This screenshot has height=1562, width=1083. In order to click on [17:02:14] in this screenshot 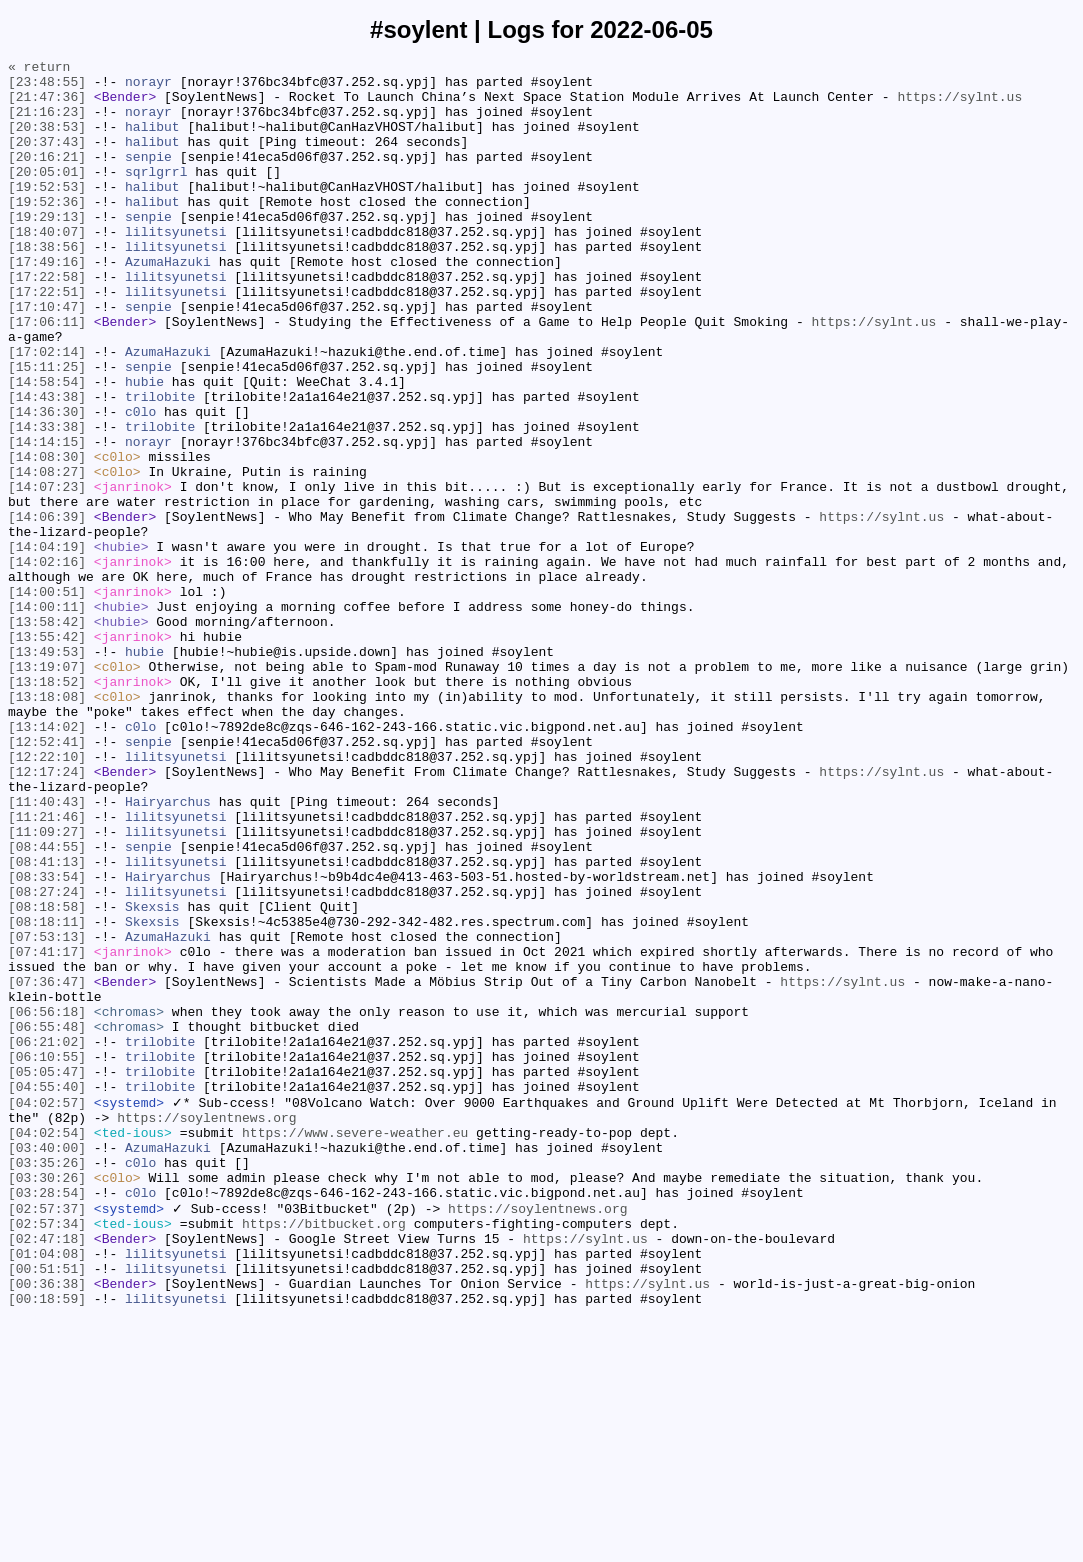, I will do `click(47, 411)`.